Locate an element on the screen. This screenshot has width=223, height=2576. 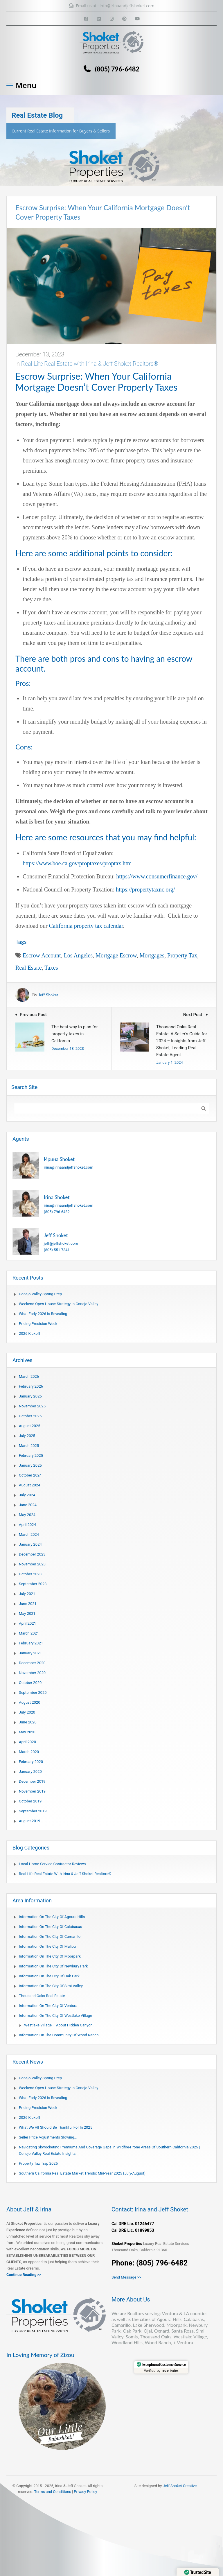
Jeff Shoket Creativ is located at coordinates (179, 2486).